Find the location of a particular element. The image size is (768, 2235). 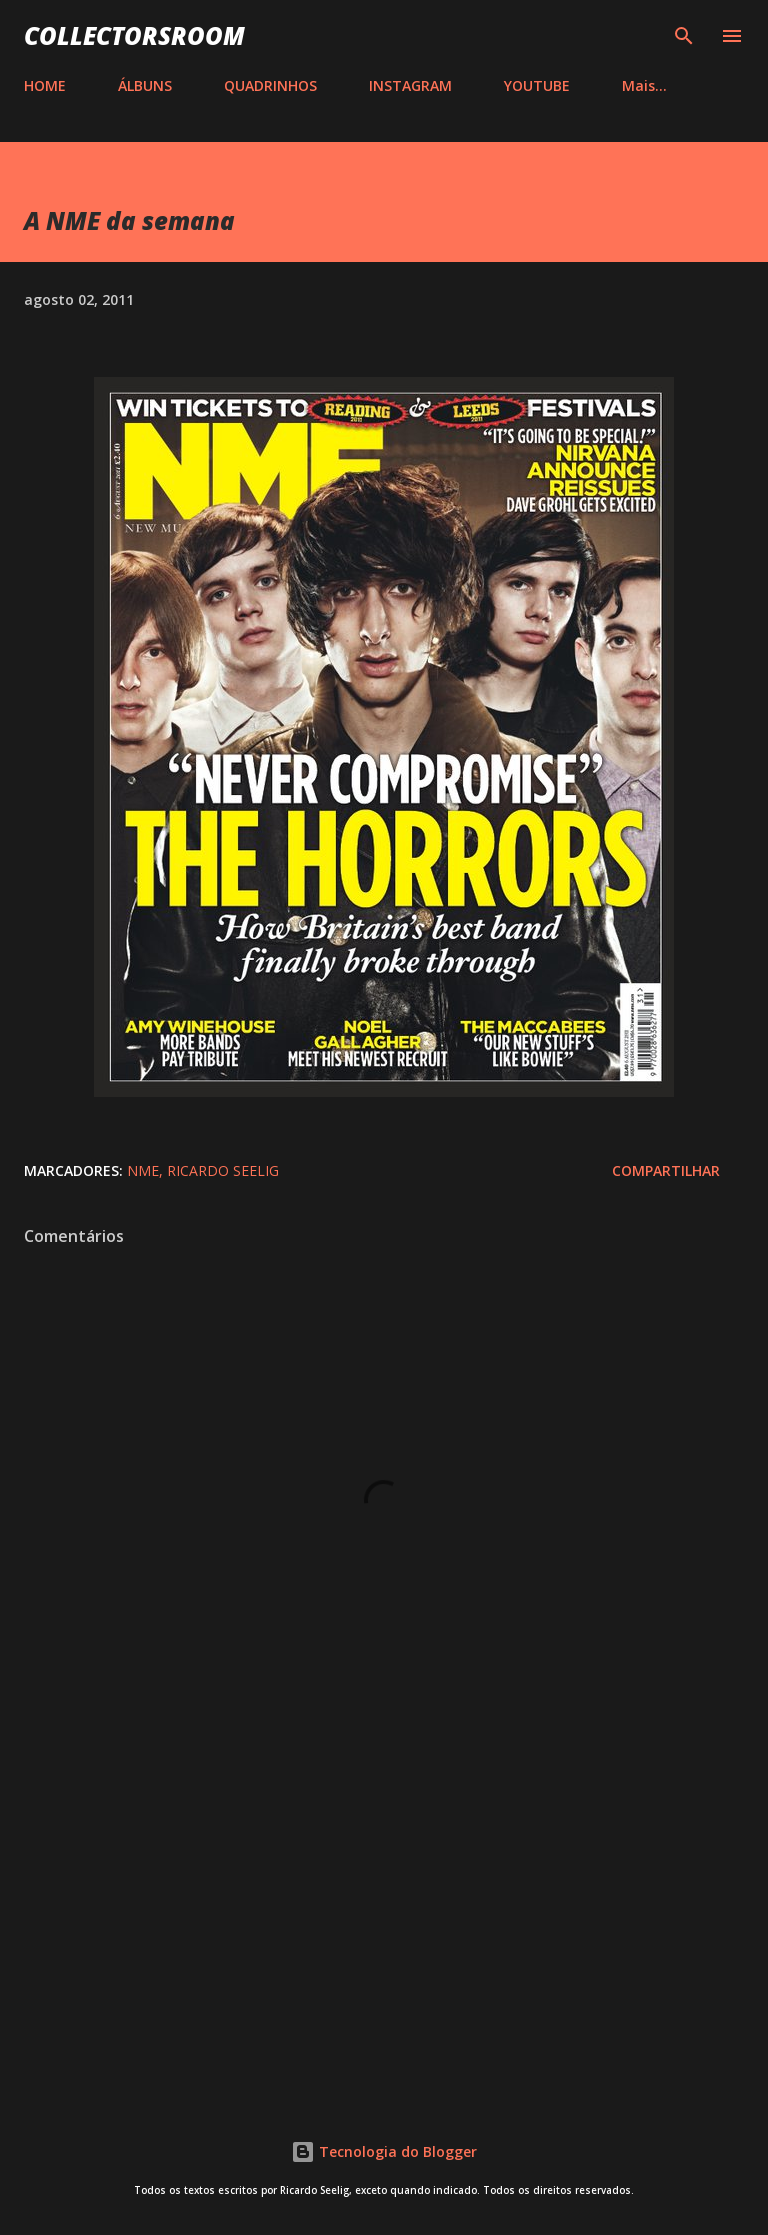

[Pesquisar] is located at coordinates (684, 36).